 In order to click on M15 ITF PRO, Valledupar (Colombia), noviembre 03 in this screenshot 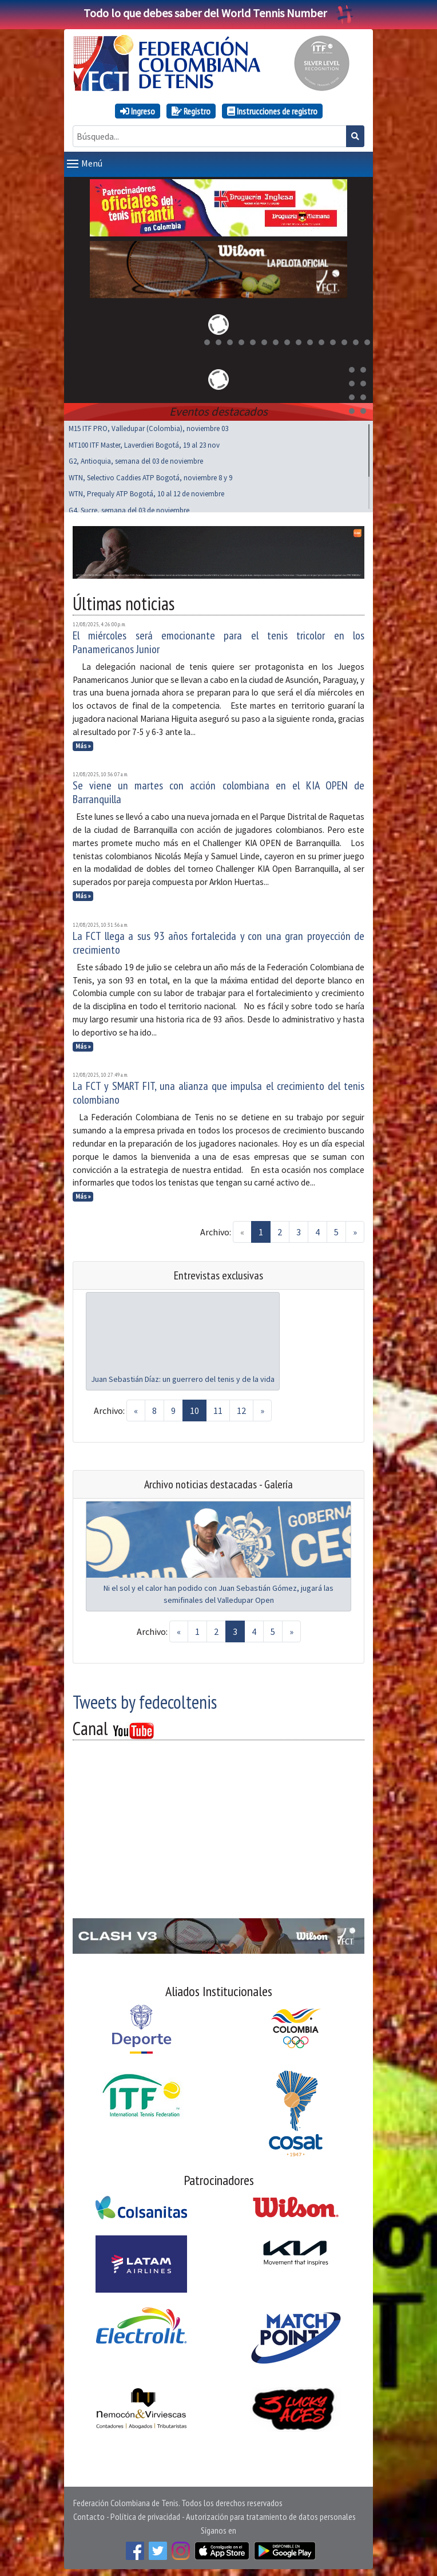, I will do `click(148, 426)`.